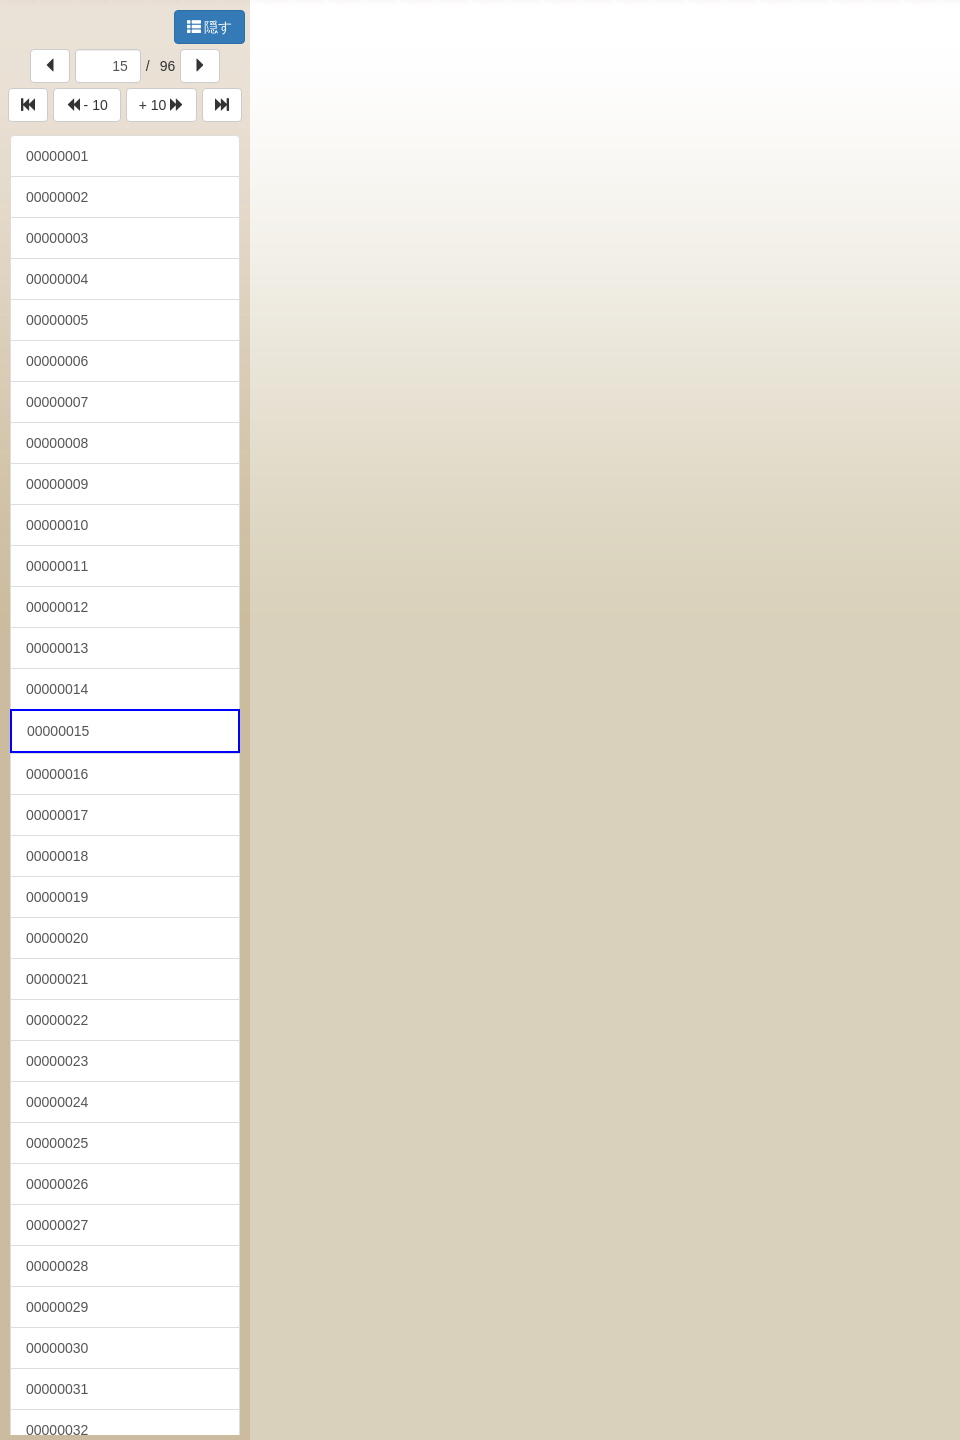 This screenshot has width=960, height=1440. I want to click on 00000009, so click(57, 484).